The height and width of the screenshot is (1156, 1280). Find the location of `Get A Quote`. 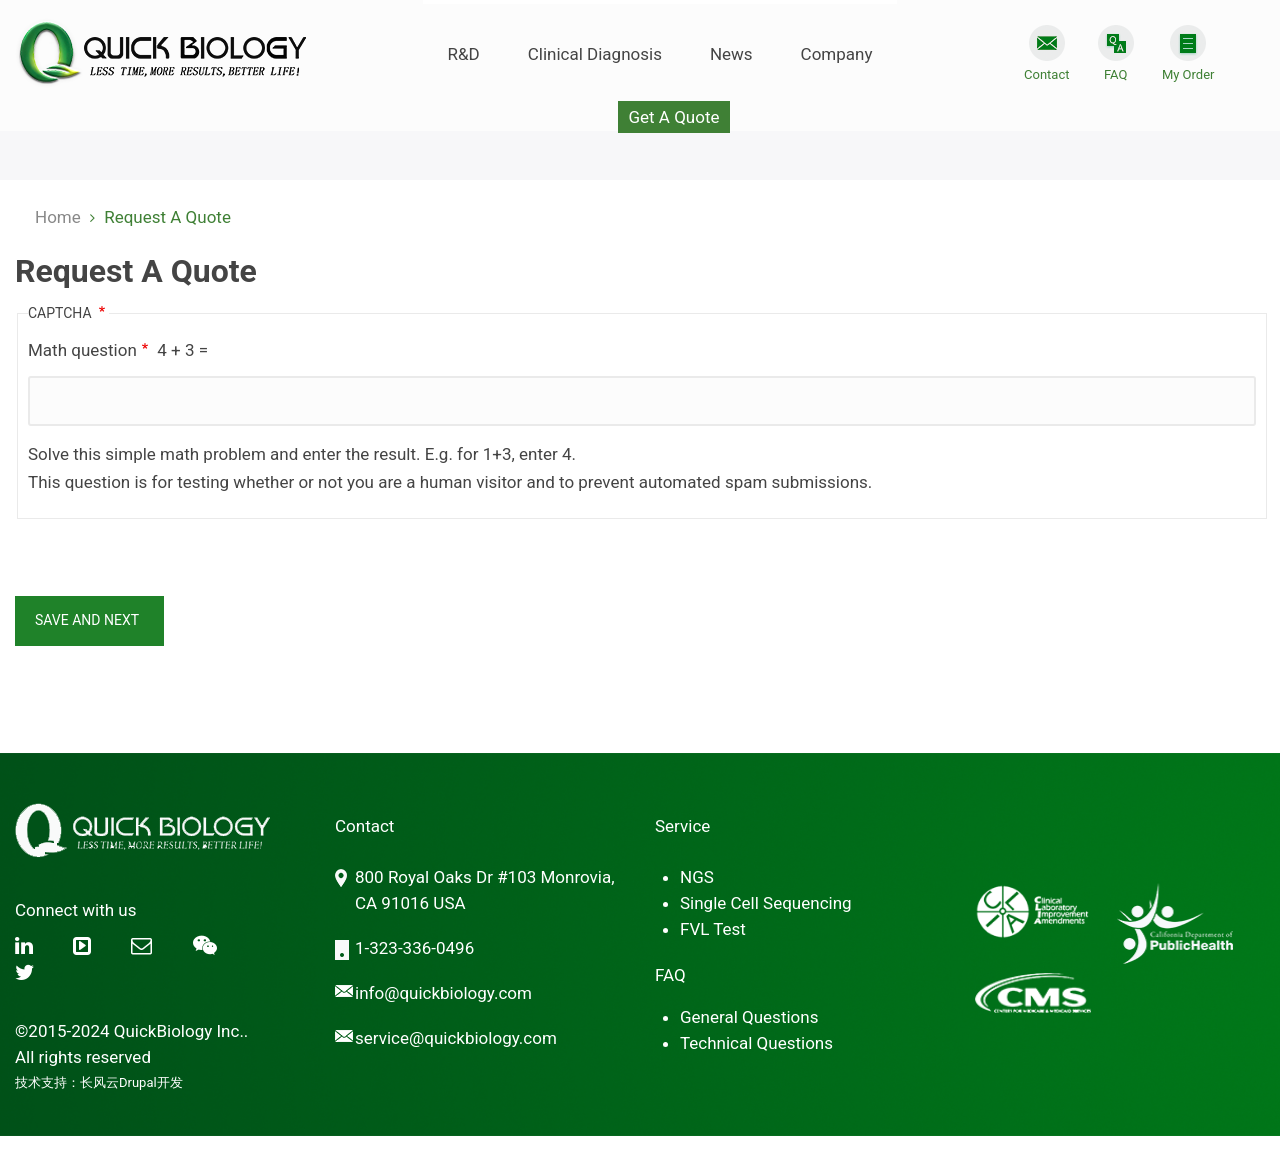

Get A Quote is located at coordinates (673, 117).